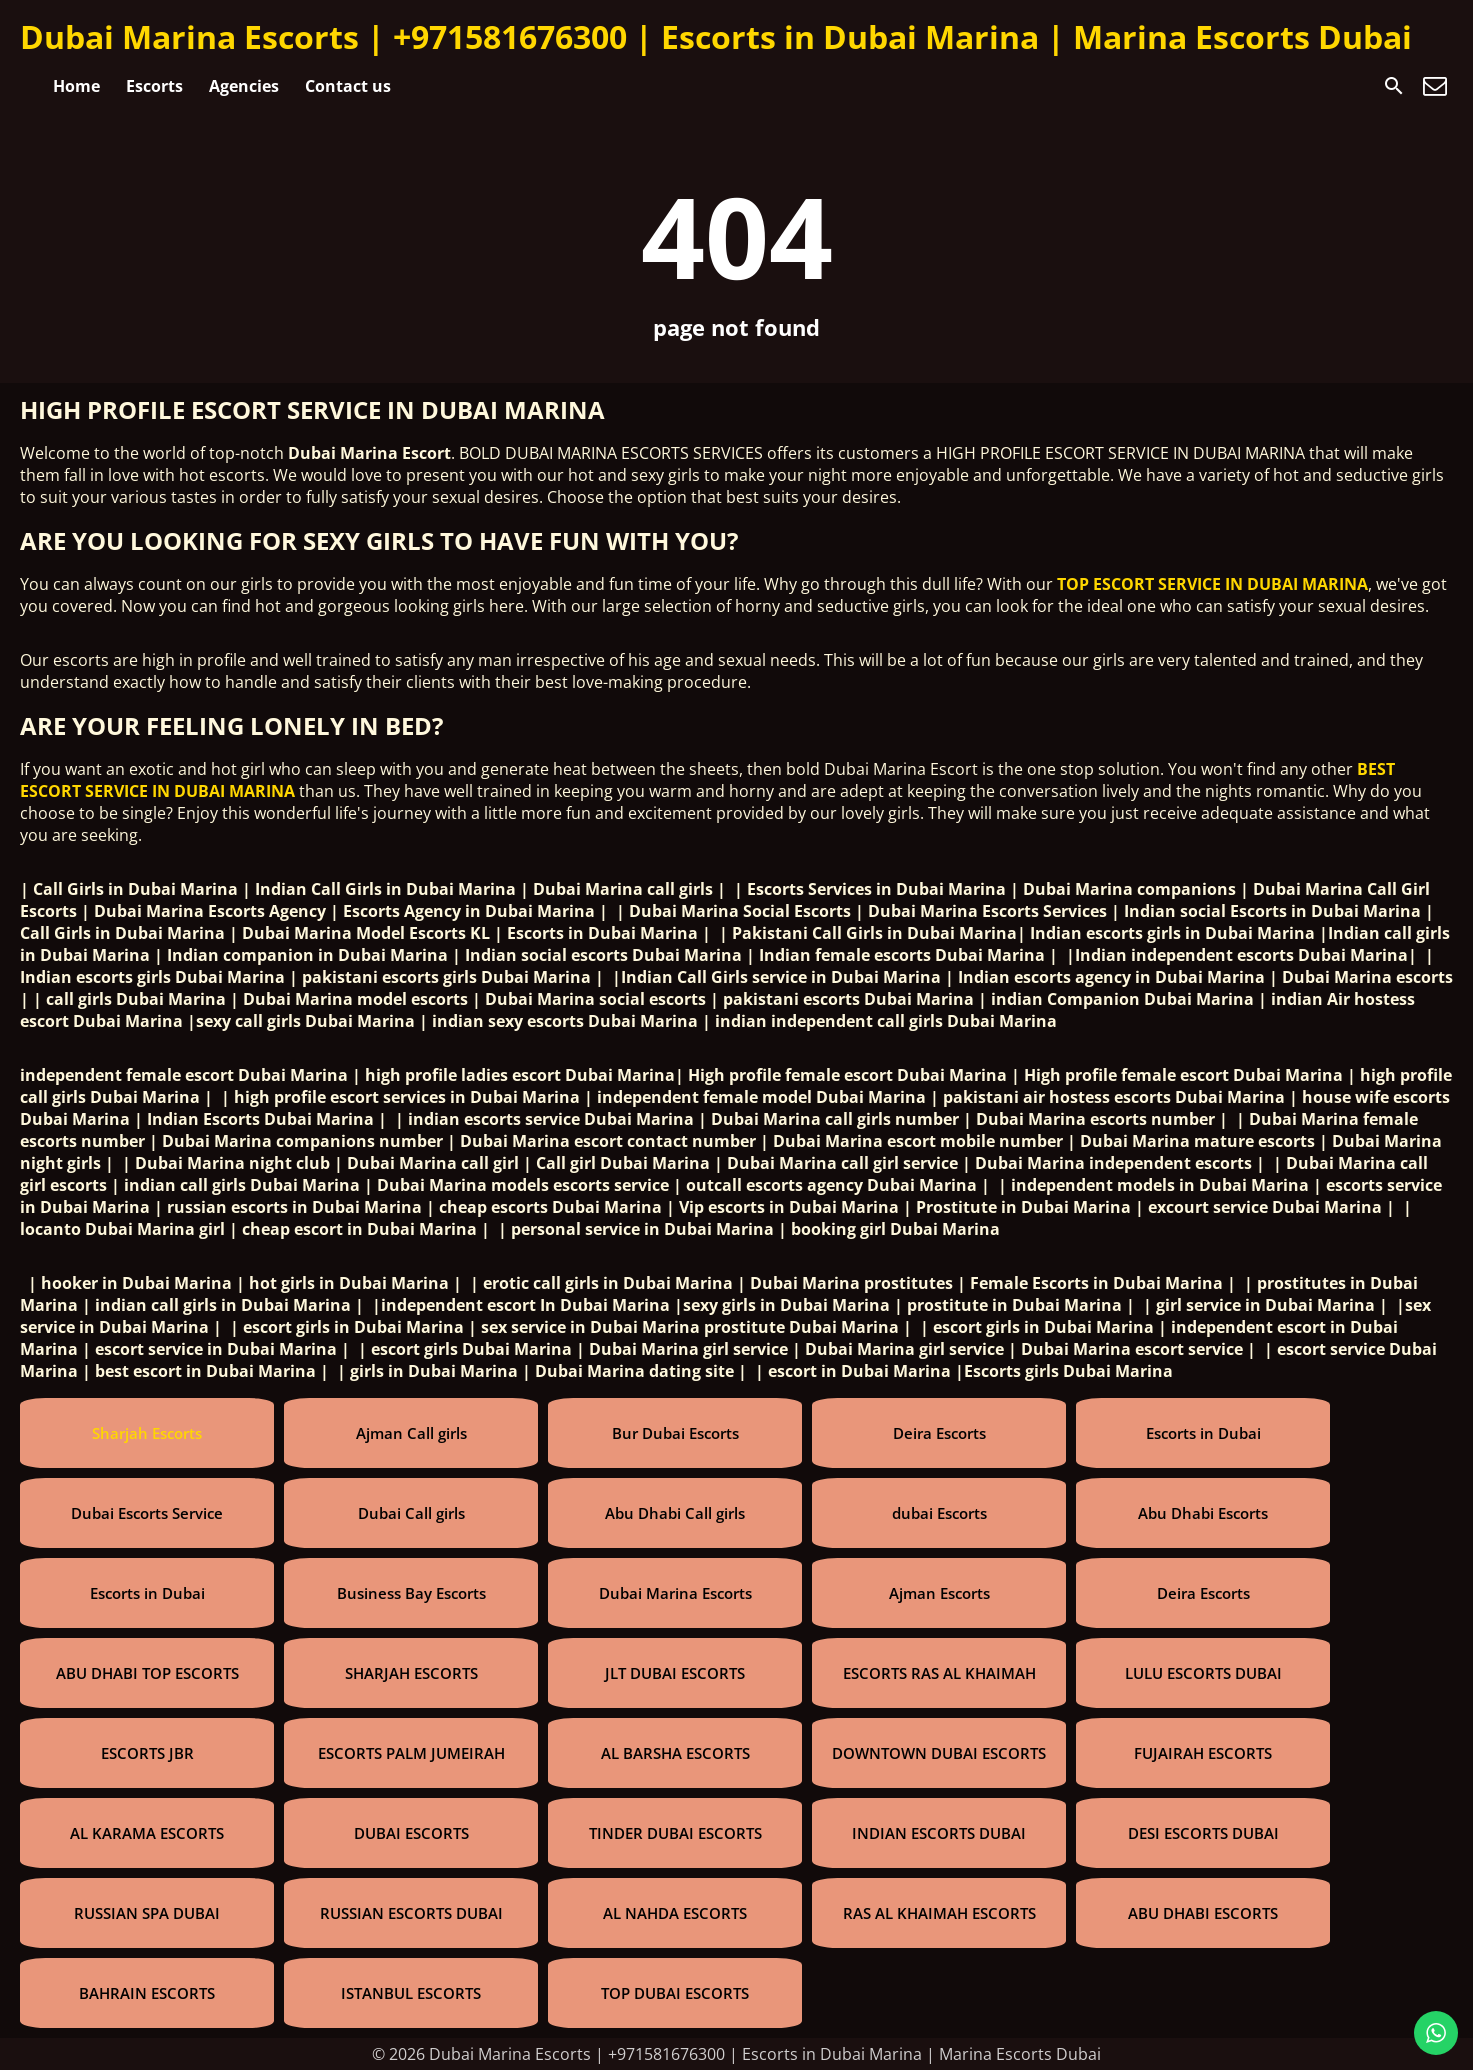  What do you see at coordinates (1203, 1433) in the screenshot?
I see `Escorts in Dubai` at bounding box center [1203, 1433].